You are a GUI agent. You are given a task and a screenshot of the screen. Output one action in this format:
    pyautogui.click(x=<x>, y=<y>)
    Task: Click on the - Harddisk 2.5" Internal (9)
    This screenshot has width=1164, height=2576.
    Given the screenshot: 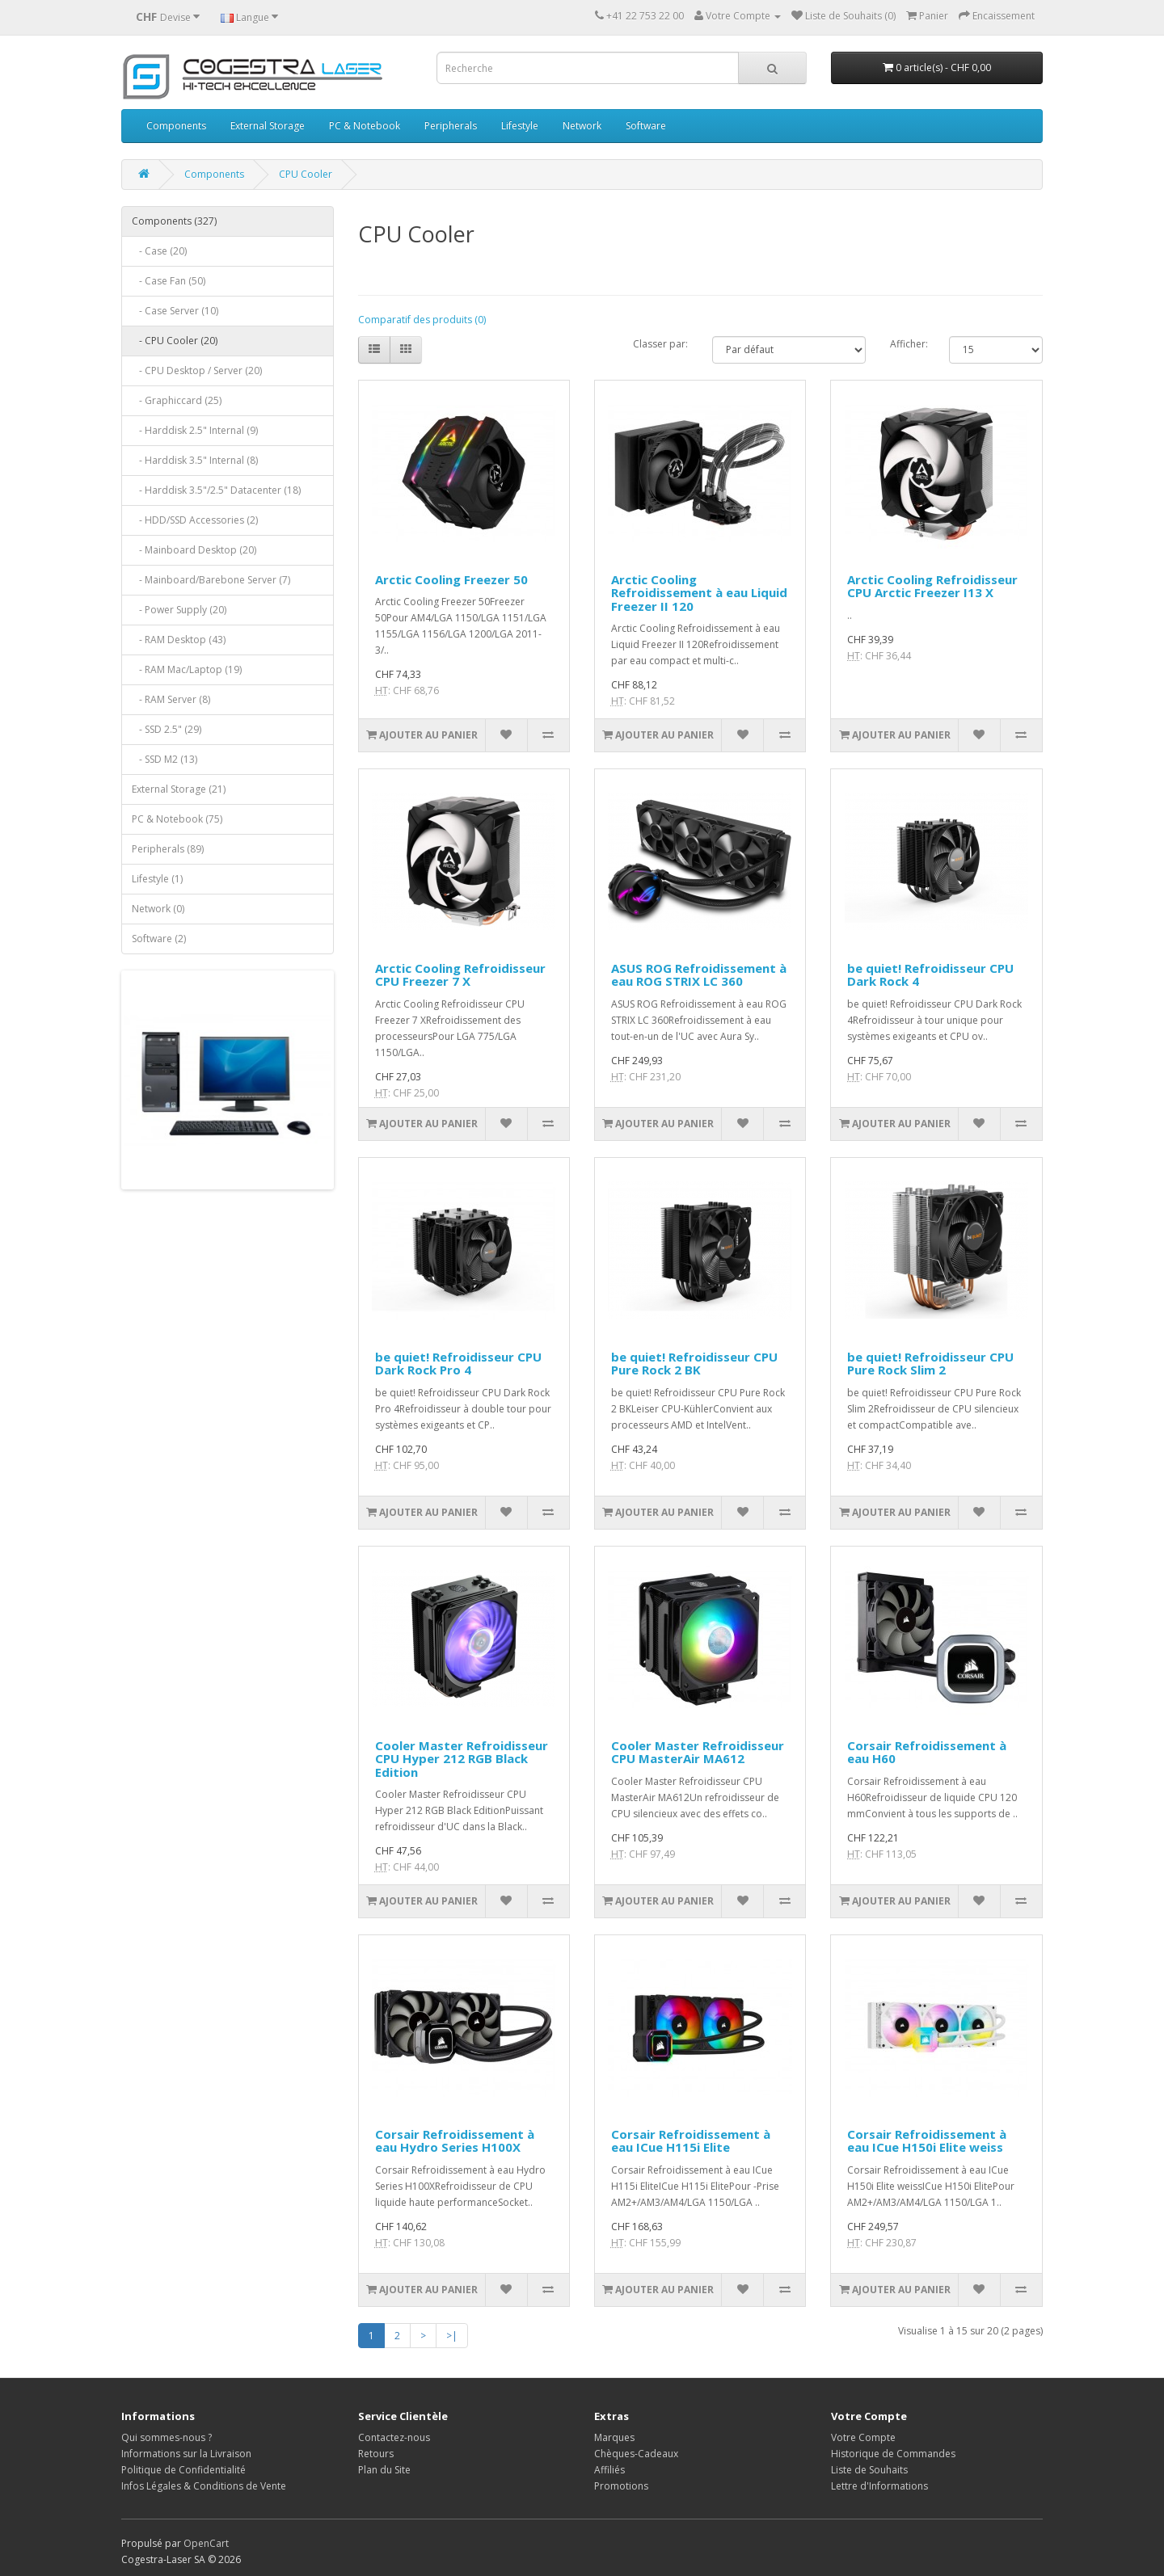 What is the action you would take?
    pyautogui.click(x=195, y=430)
    